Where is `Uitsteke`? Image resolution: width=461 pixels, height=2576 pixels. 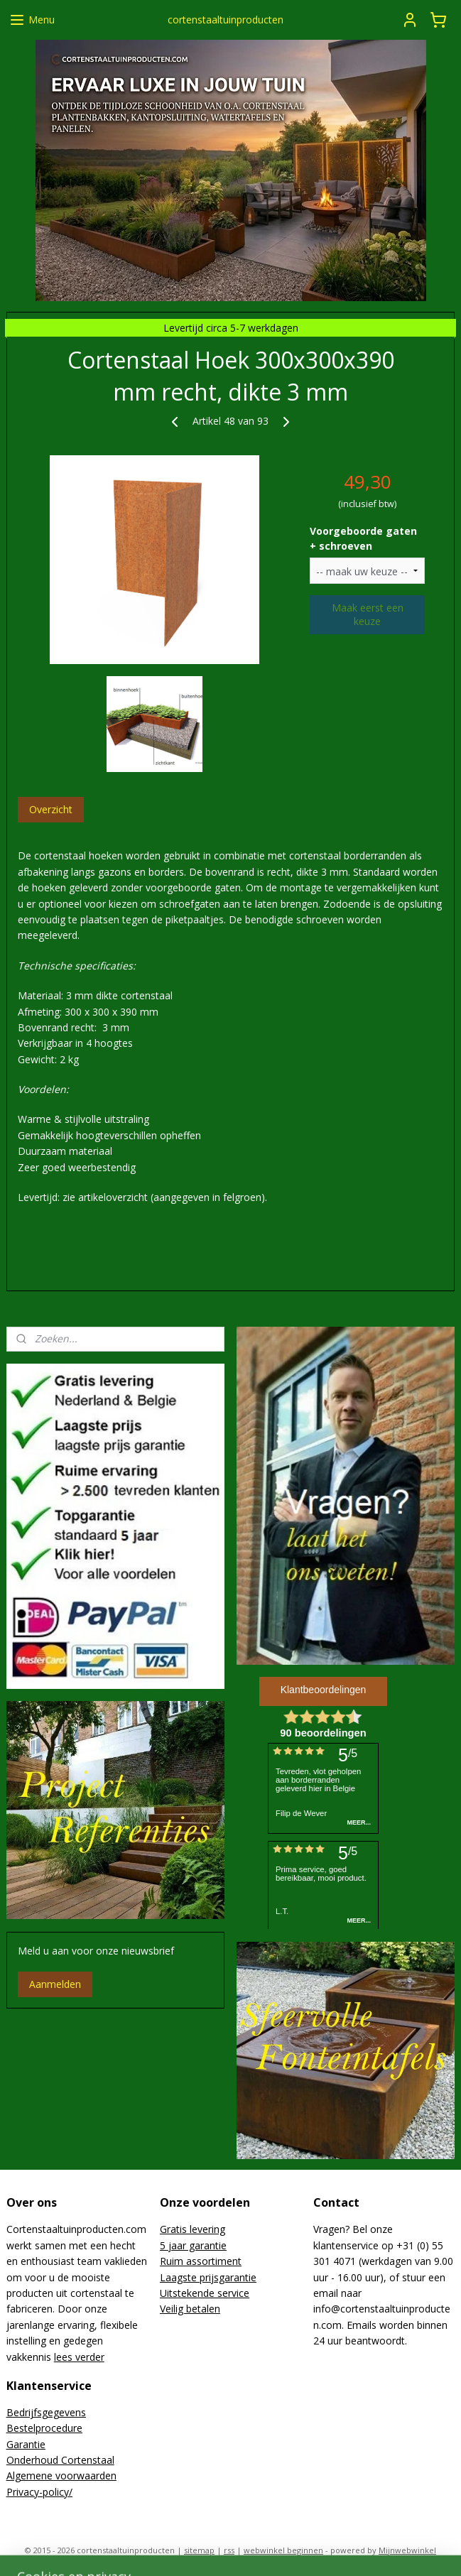 Uitsteke is located at coordinates (178, 2293).